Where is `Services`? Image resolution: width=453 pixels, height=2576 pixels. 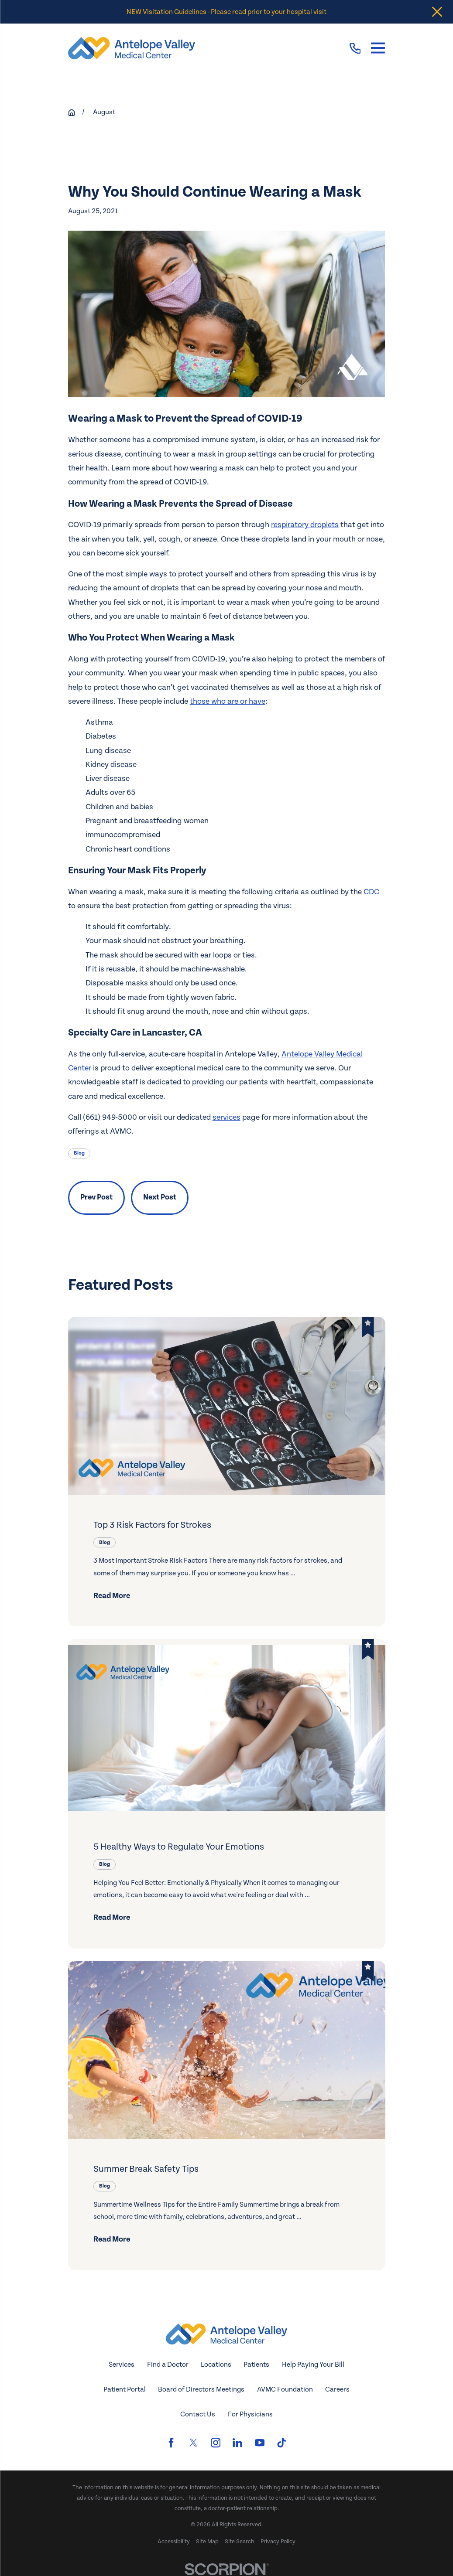
Services is located at coordinates (121, 2364).